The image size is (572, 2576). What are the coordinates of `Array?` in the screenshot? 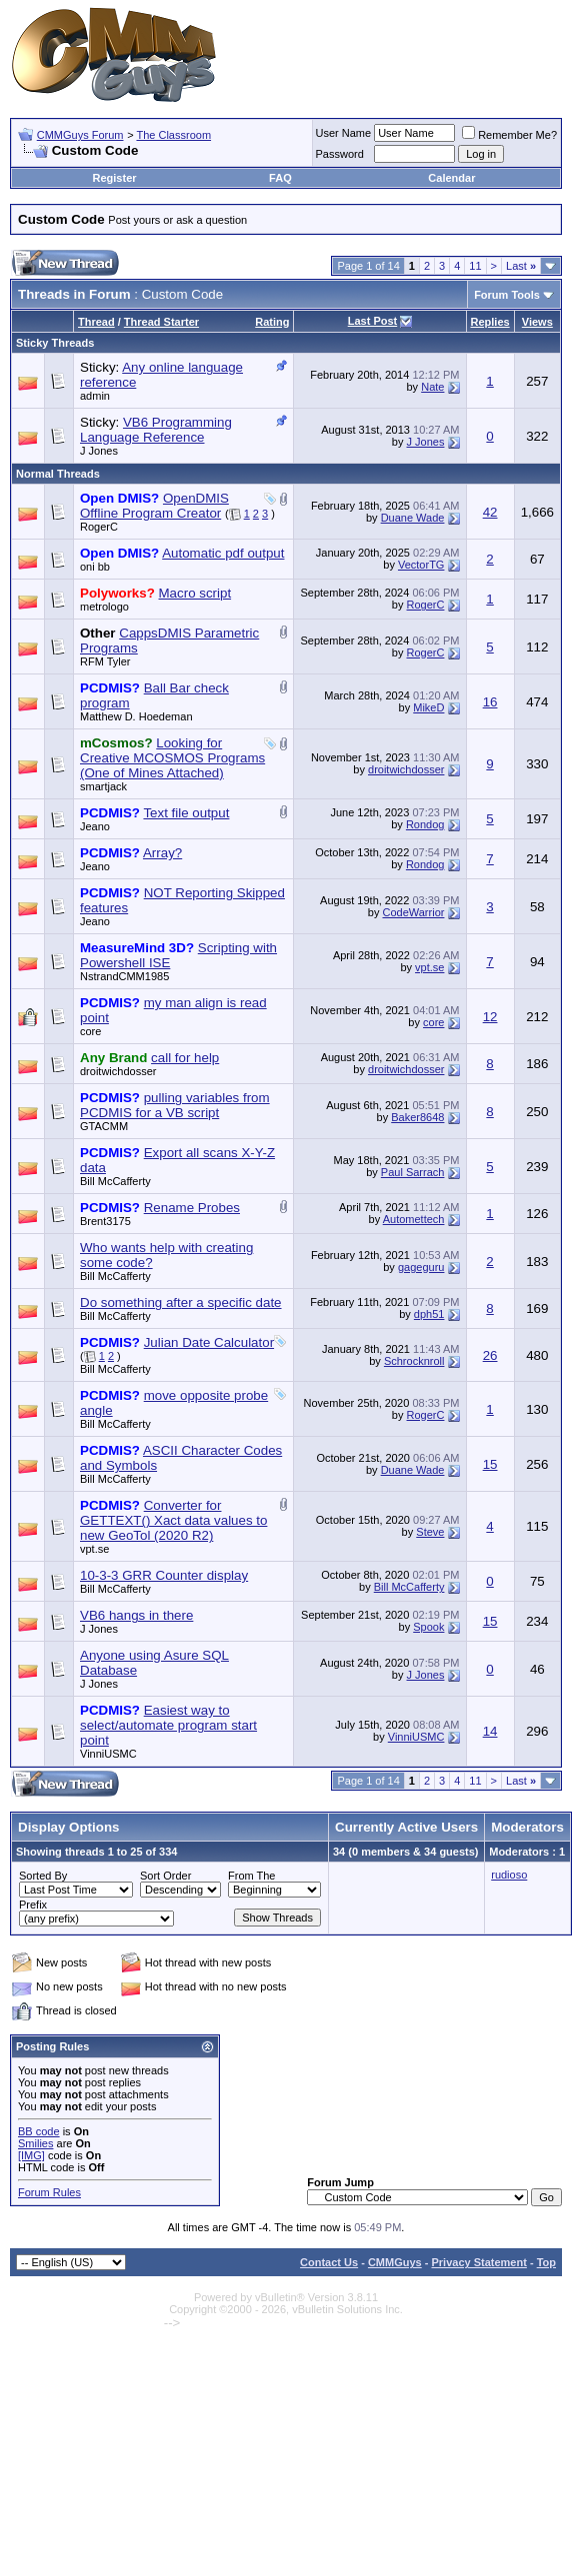 It's located at (162, 852).